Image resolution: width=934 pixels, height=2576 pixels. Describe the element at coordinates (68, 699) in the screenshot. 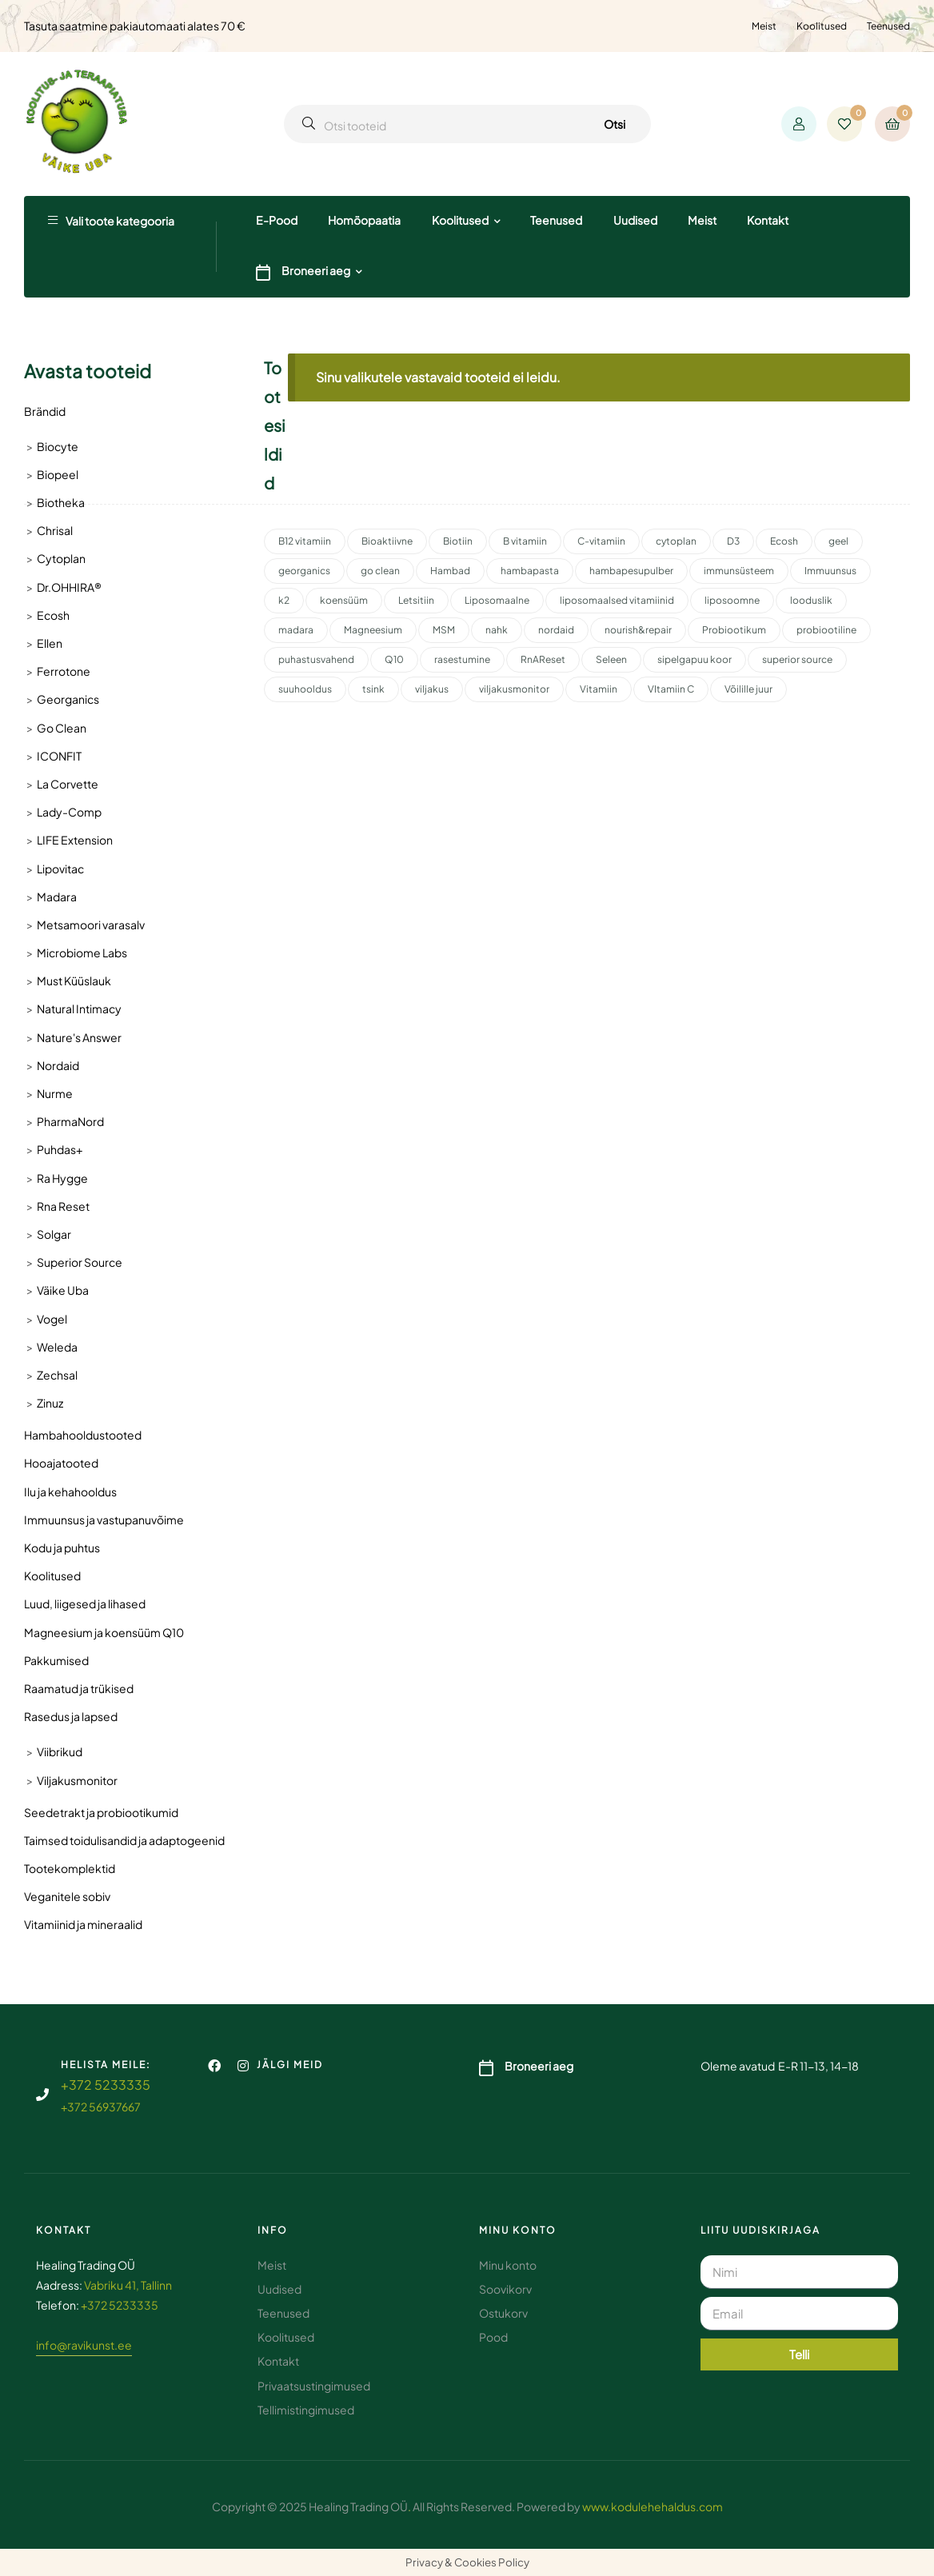

I see `Georganics` at that location.